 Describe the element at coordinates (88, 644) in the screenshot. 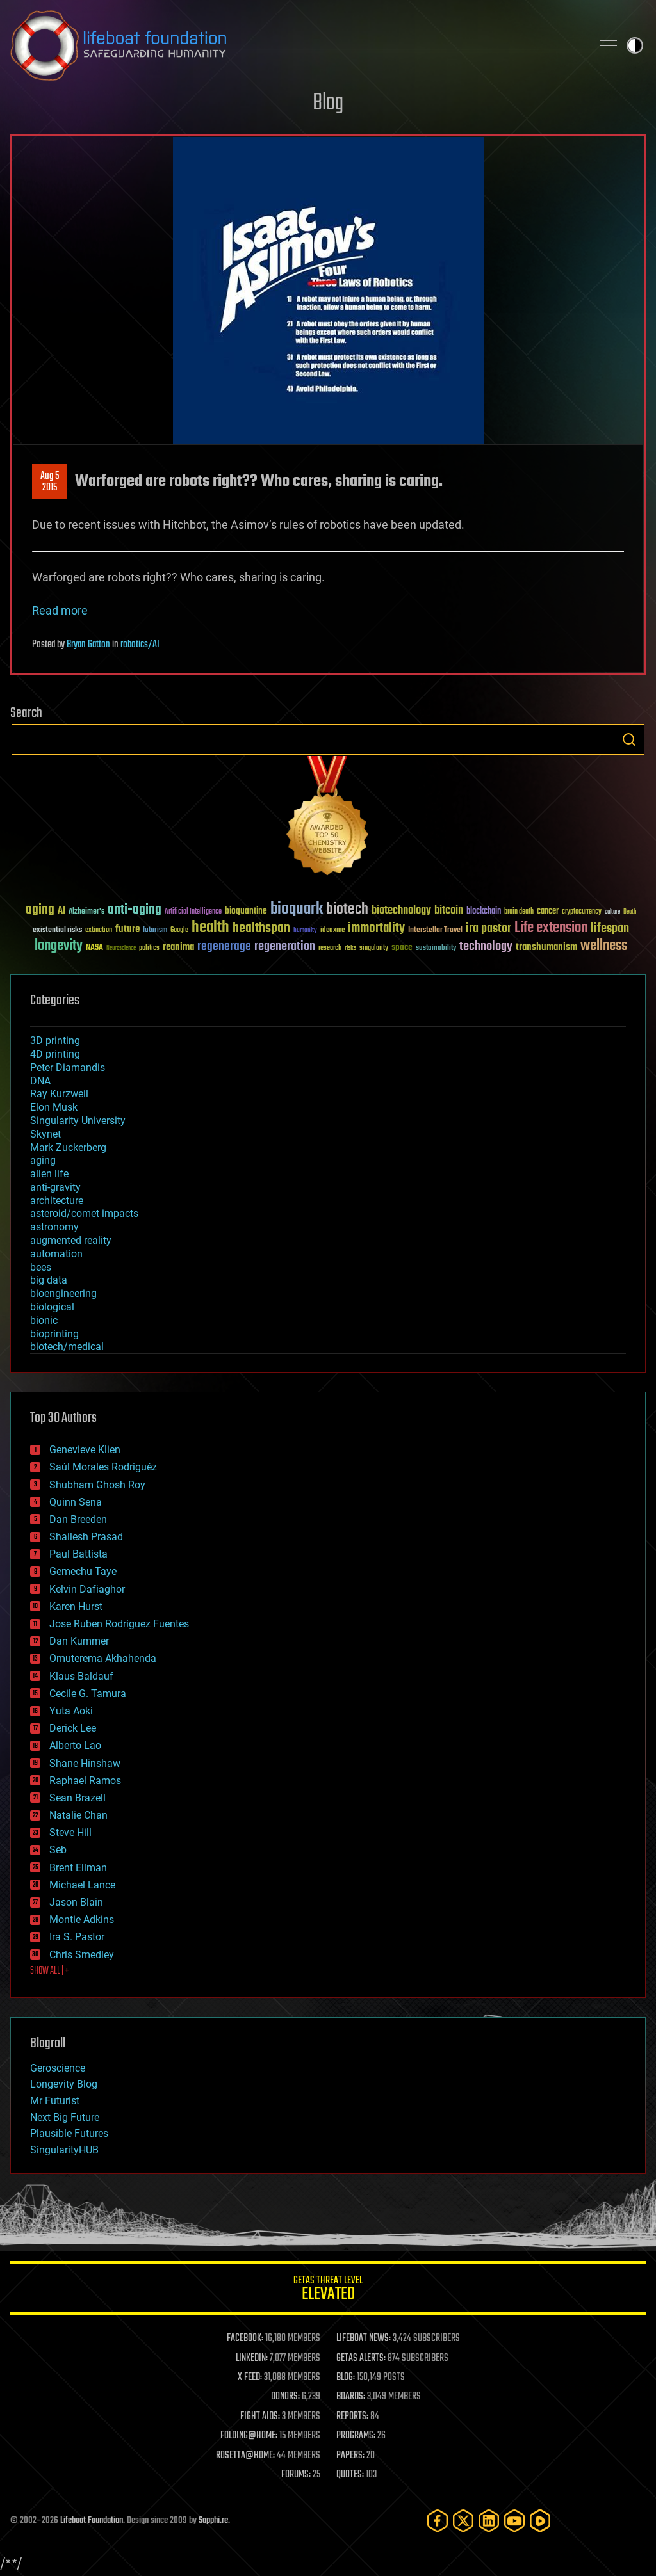

I see `Bryan Gatton` at that location.